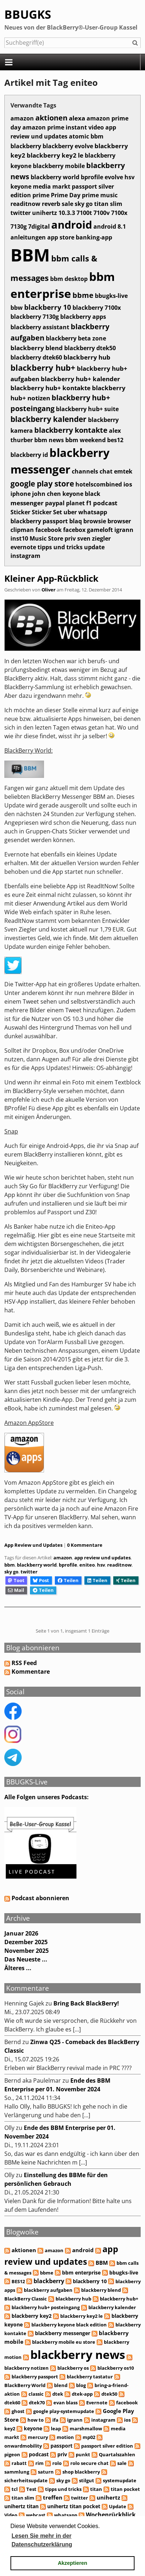 This screenshot has width=145, height=2576. Describe the element at coordinates (86, 2480) in the screenshot. I see `stilgut` at that location.